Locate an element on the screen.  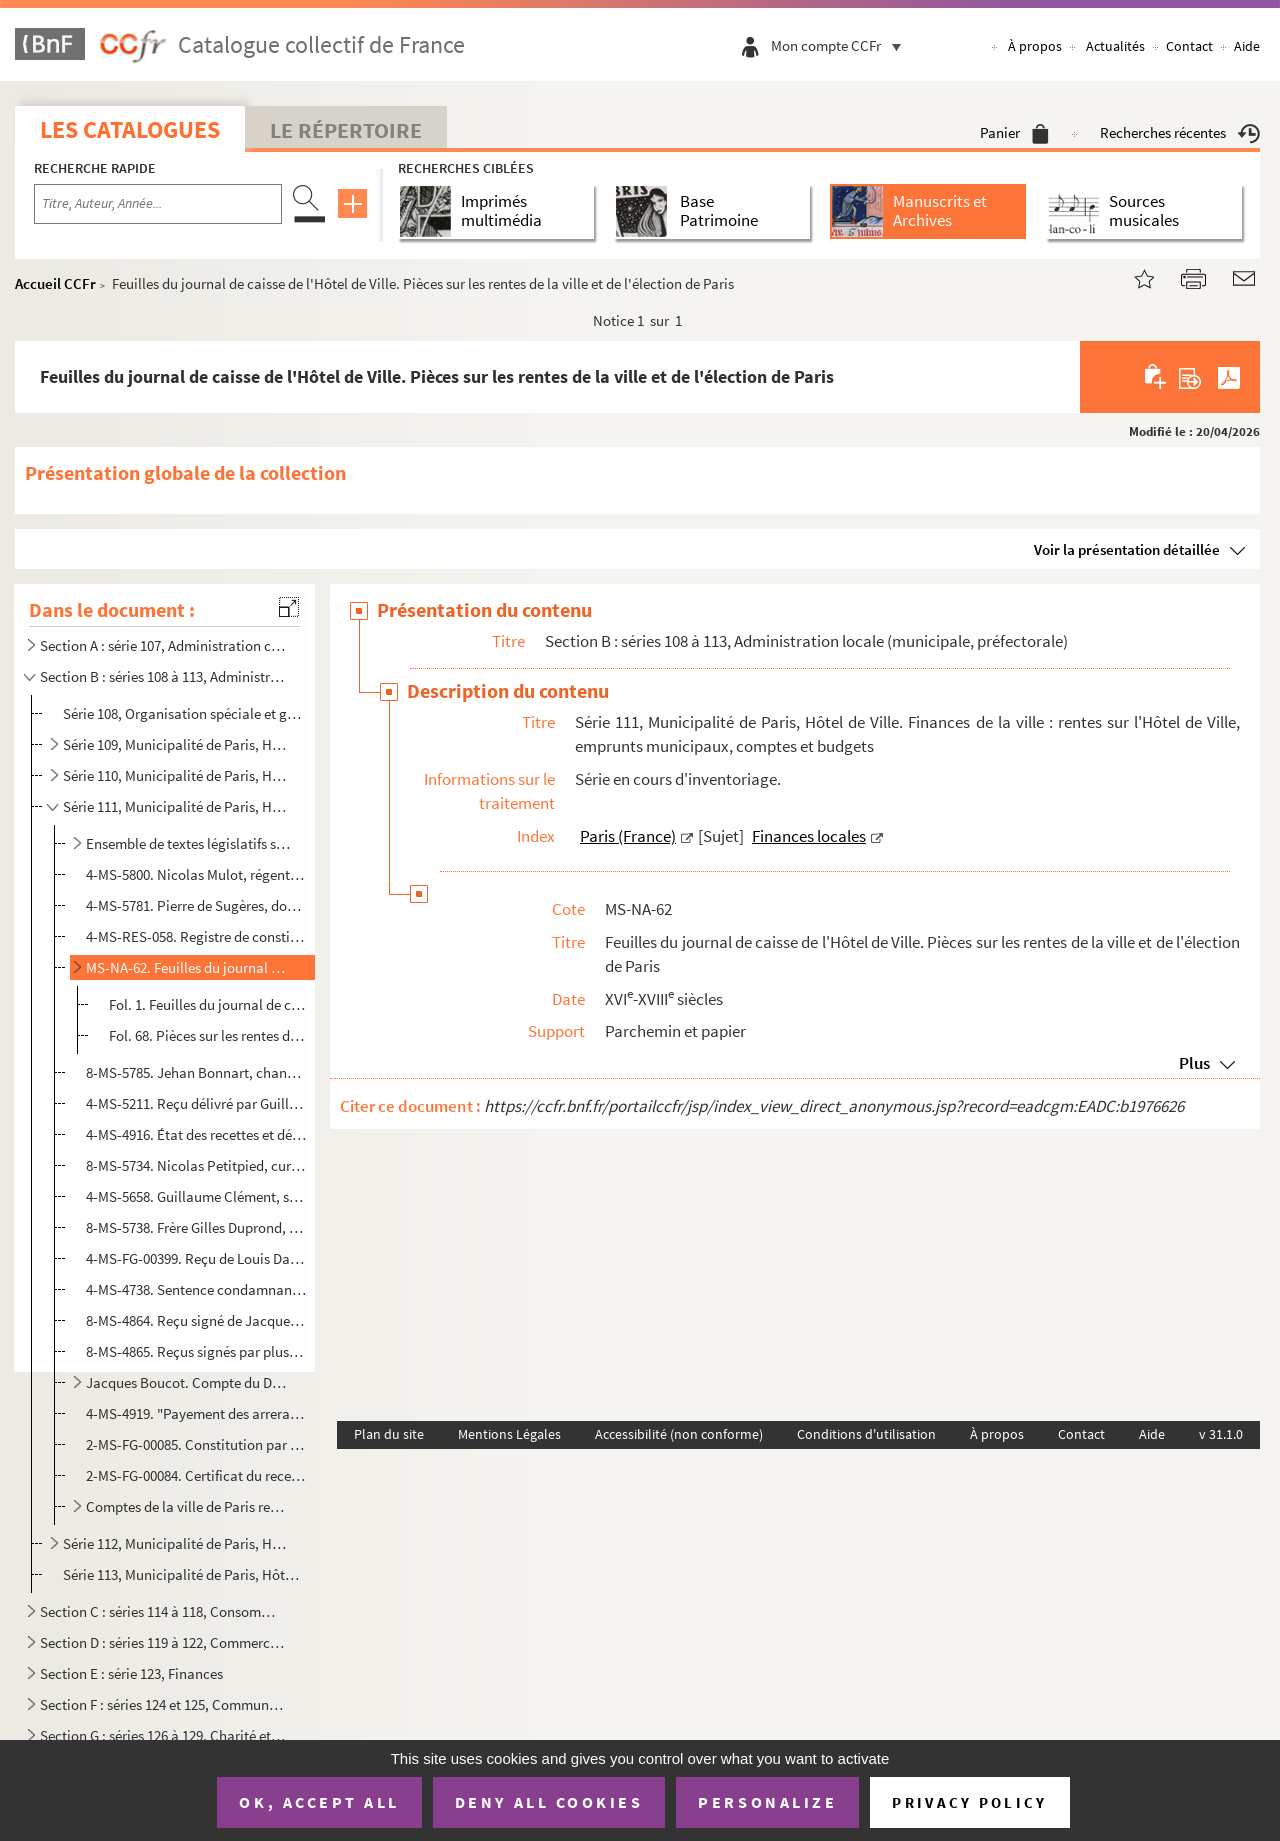
Section A : série 107, Administration centrale (royale, républicaine, impériale), Haute administrati... is located at coordinates (163, 645).